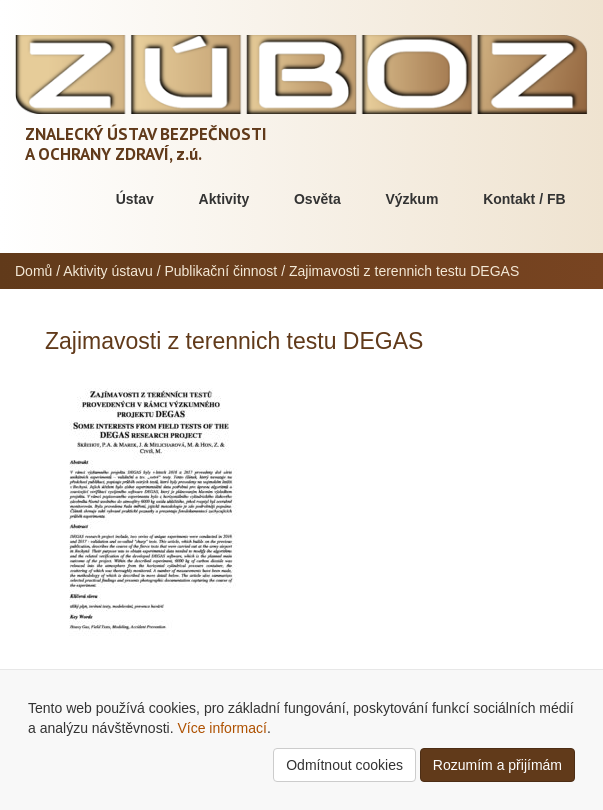 The width and height of the screenshot is (603, 810). Describe the element at coordinates (221, 728) in the screenshot. I see `Více informací` at that location.